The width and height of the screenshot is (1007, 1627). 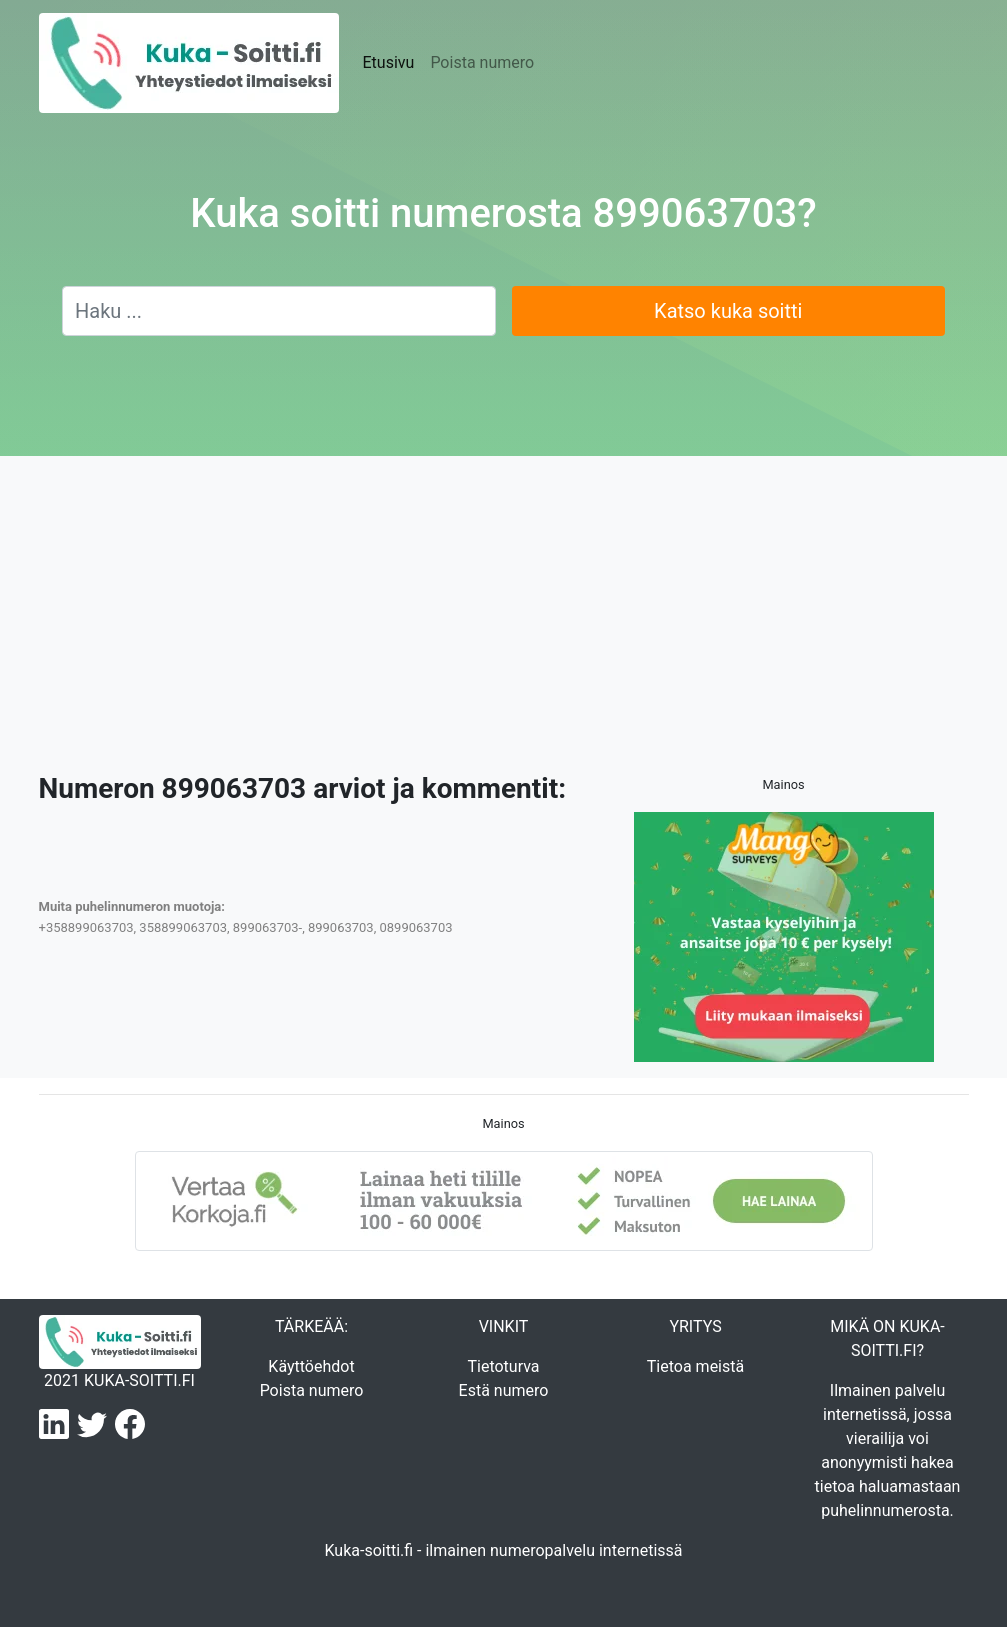 What do you see at coordinates (311, 1366) in the screenshot?
I see `Käyttöehdot` at bounding box center [311, 1366].